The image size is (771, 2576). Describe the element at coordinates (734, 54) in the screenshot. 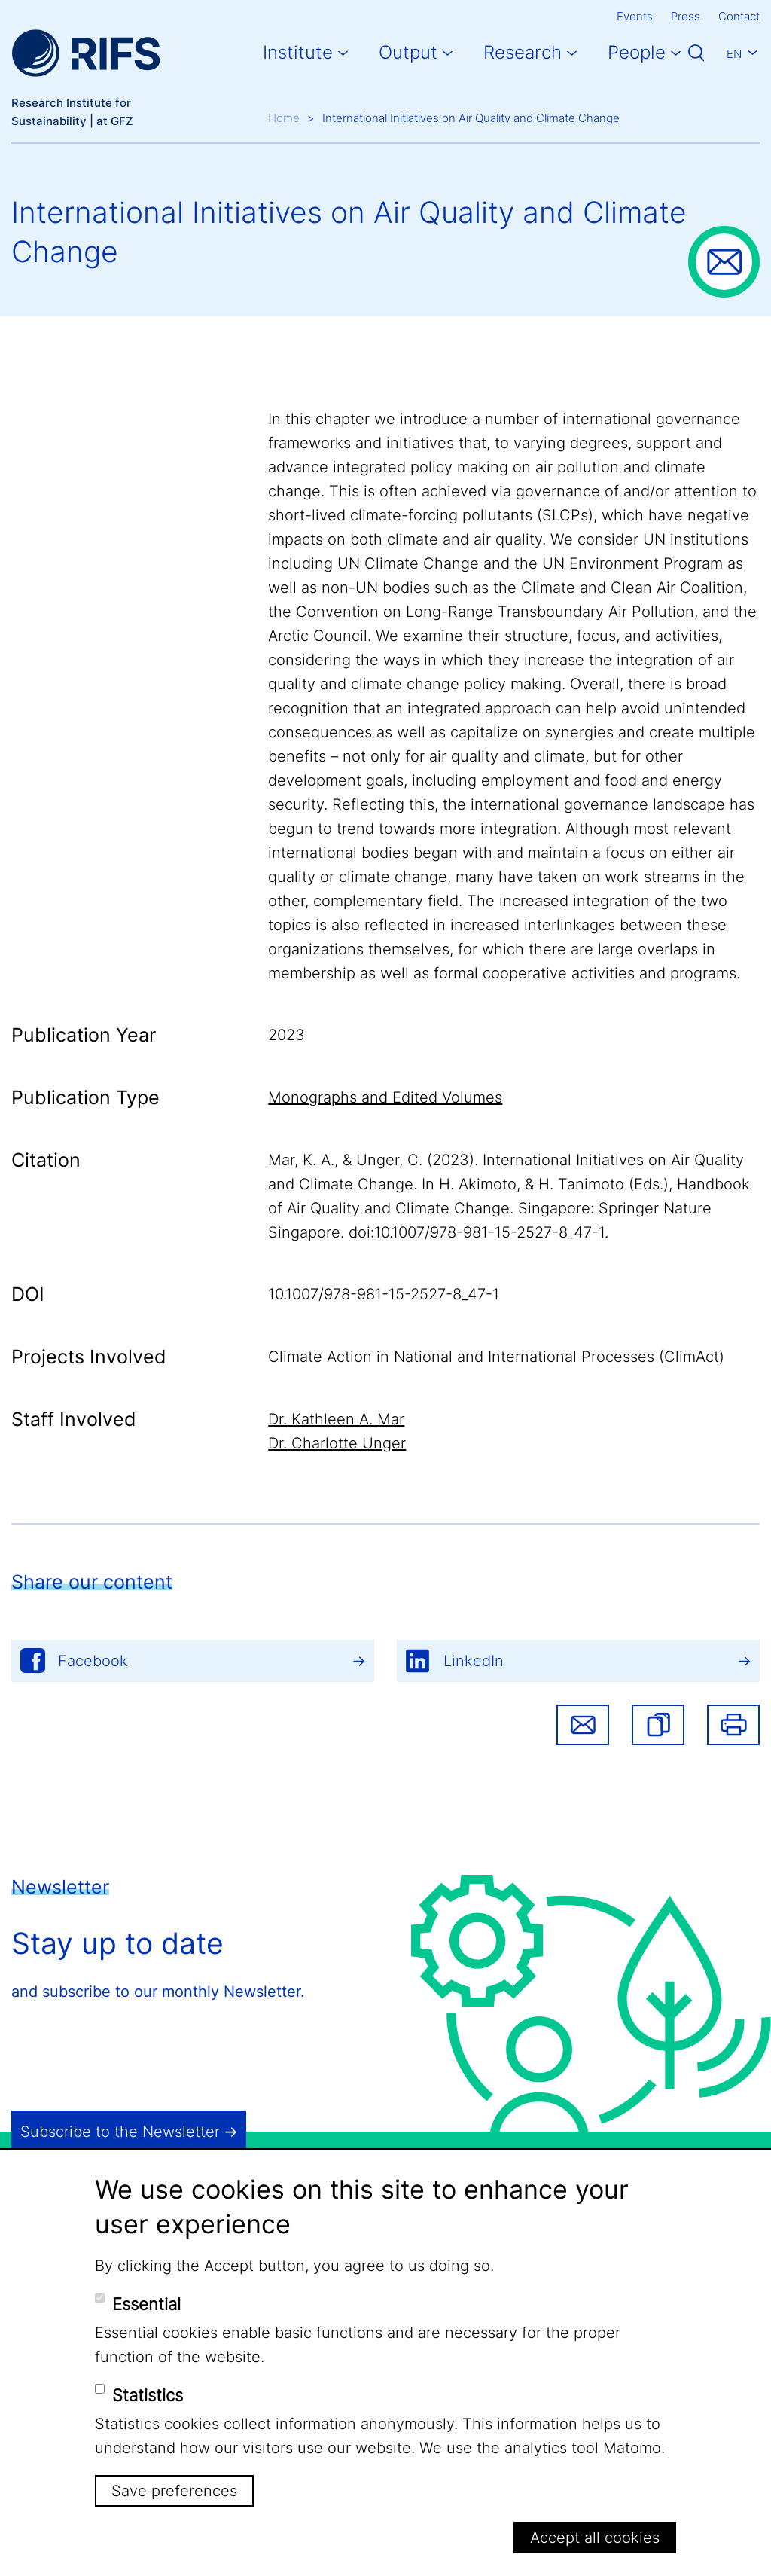

I see `En` at that location.